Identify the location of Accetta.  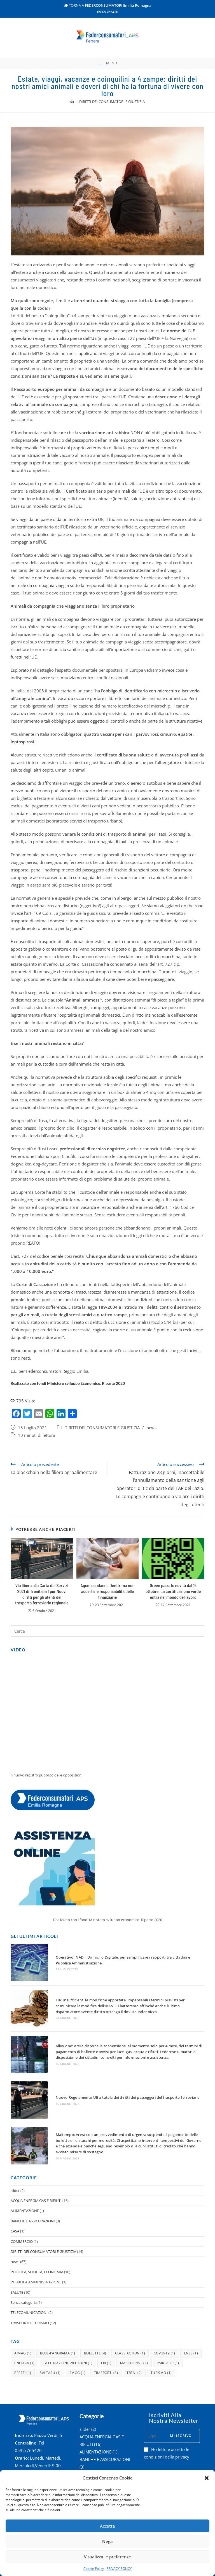
(107, 2526).